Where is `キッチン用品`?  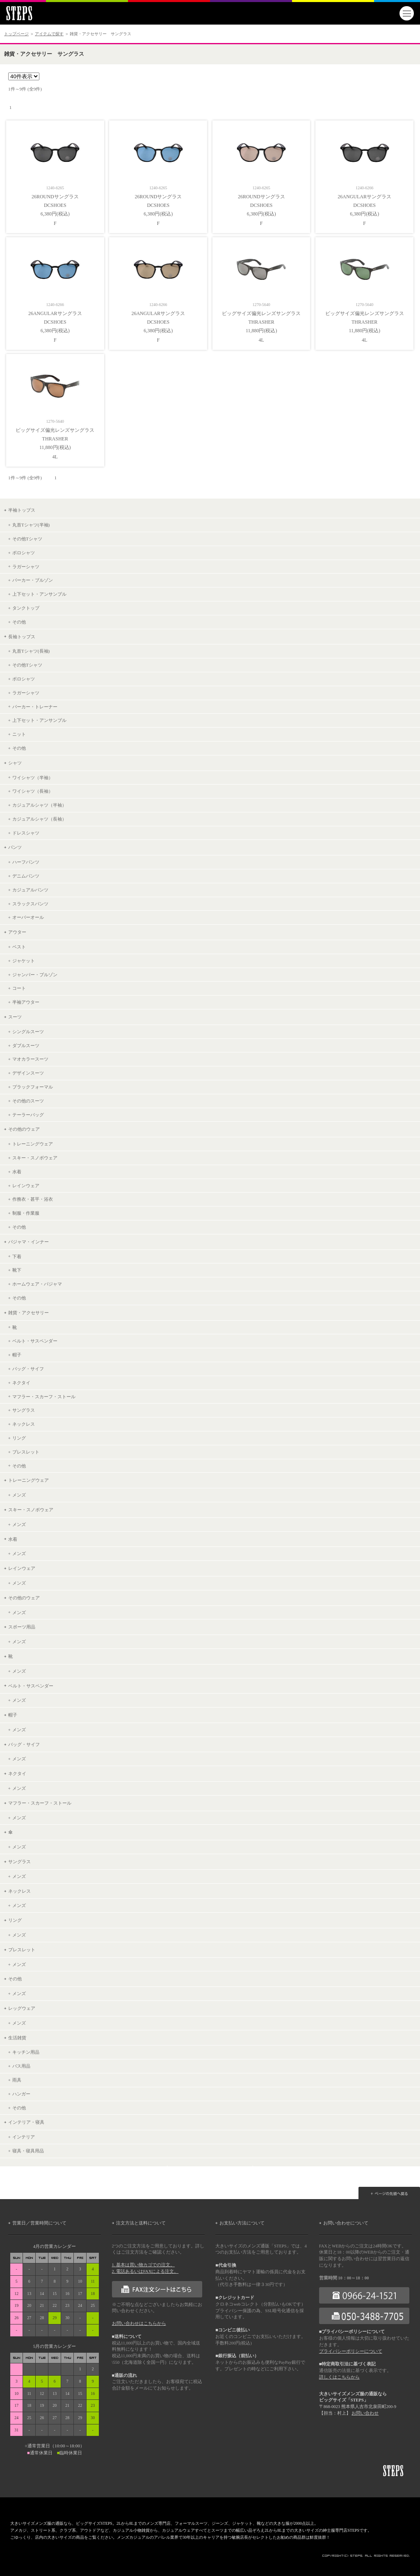
キッチン用品 is located at coordinates (25, 2052).